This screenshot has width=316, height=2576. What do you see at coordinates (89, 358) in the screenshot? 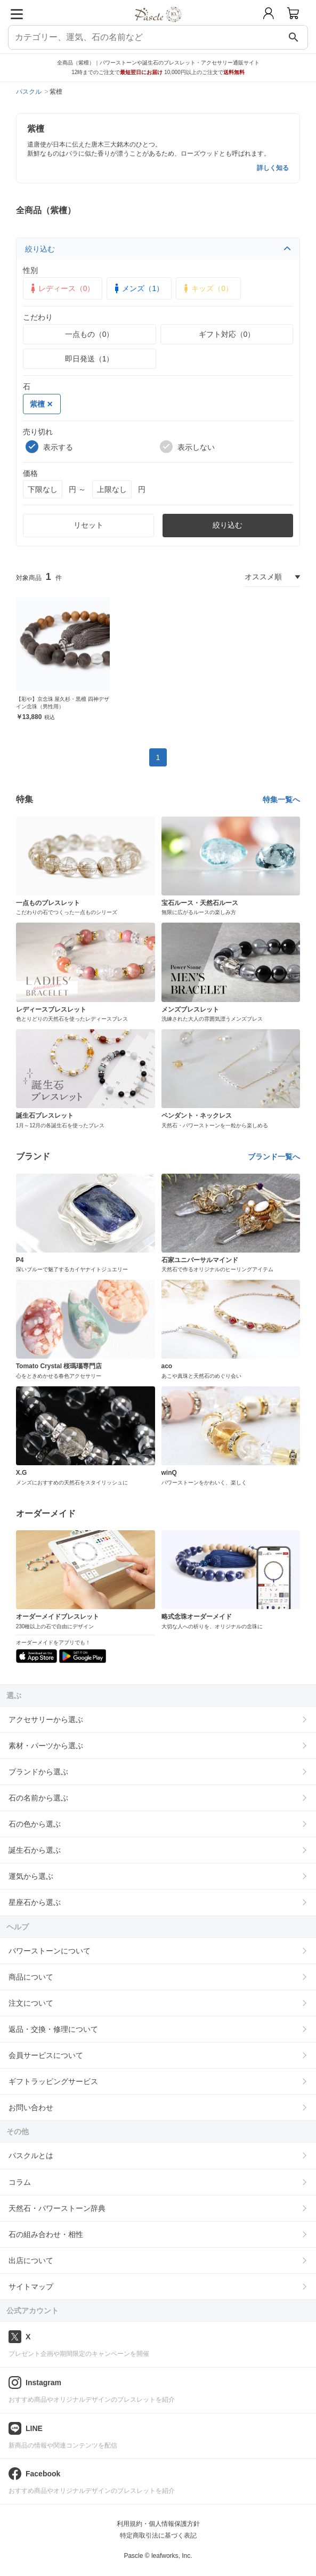
I see `即日発送（1）` at bounding box center [89, 358].